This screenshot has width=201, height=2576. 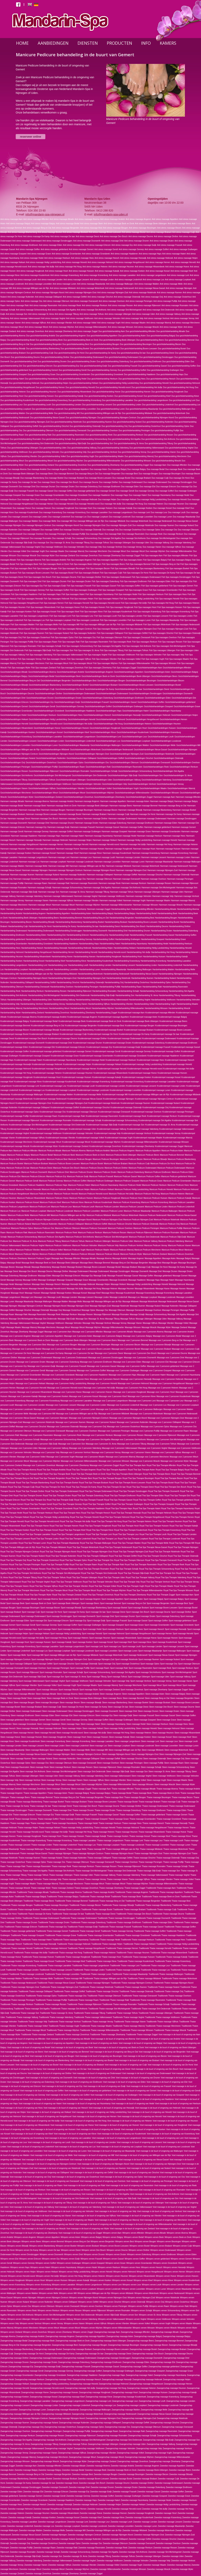 What do you see at coordinates (123, 1922) in the screenshot?
I see `Traditionele Thaise massage Eindhoven` at bounding box center [123, 1922].